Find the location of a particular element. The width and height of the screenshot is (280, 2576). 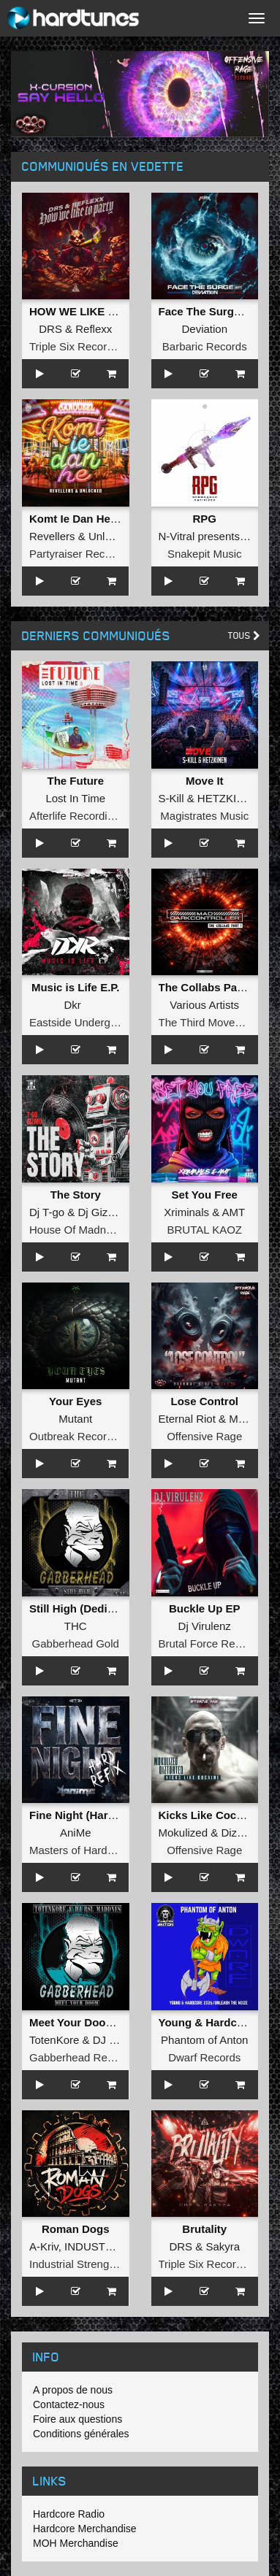

Set You Free is located at coordinates (205, 1194).